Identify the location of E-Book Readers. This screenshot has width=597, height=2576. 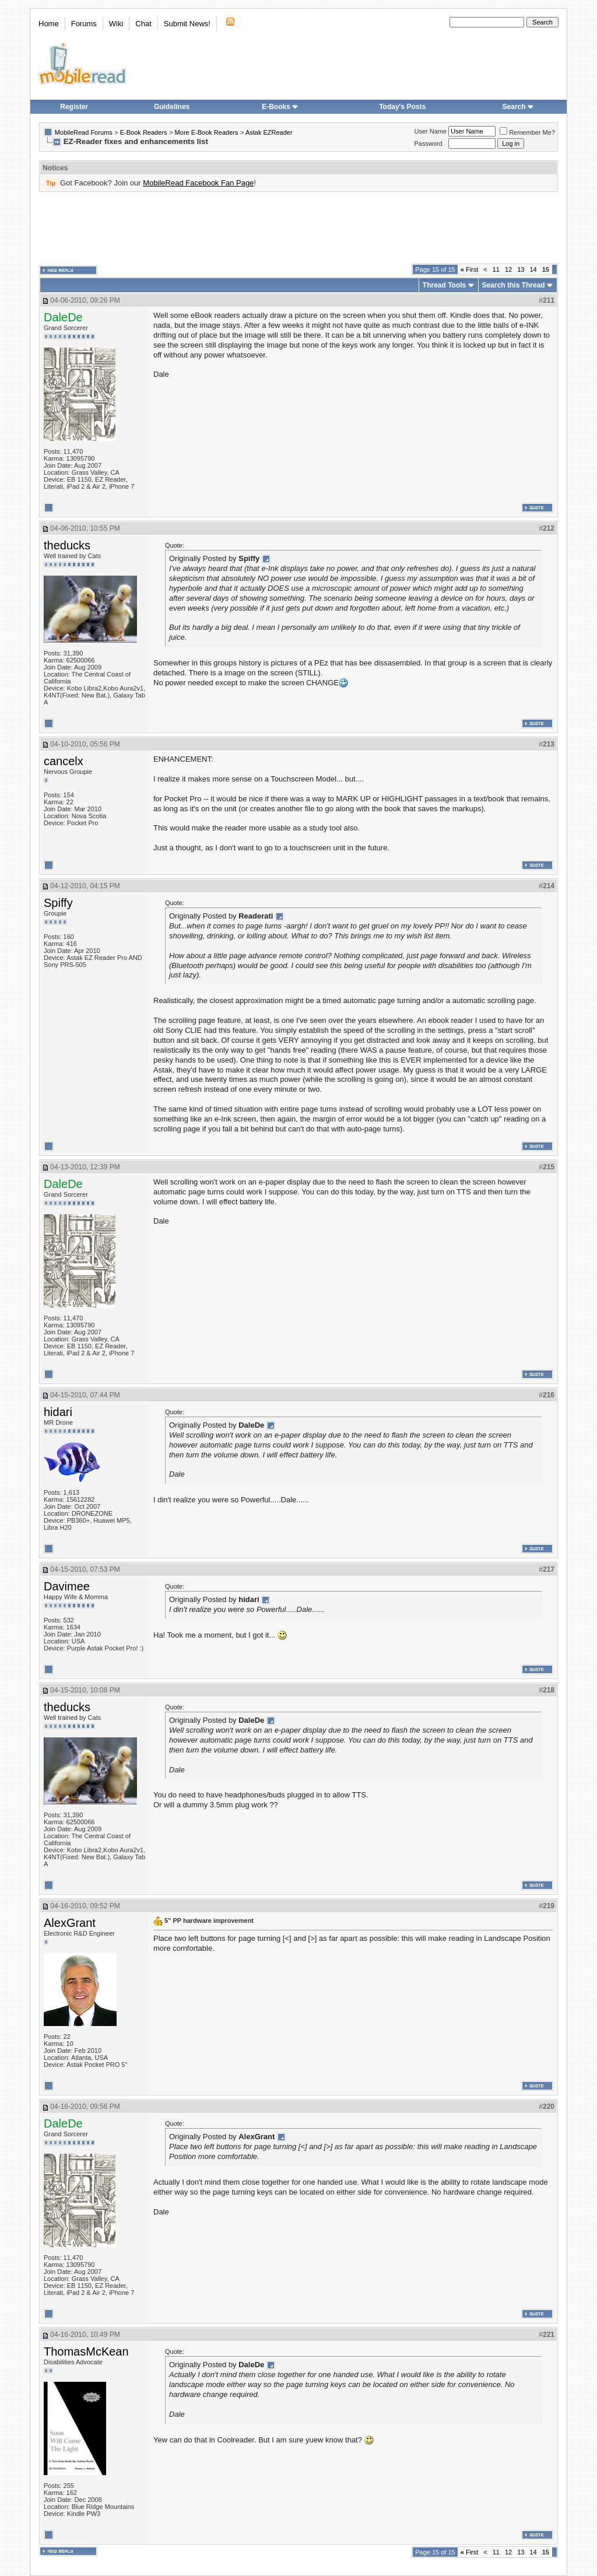
(143, 132).